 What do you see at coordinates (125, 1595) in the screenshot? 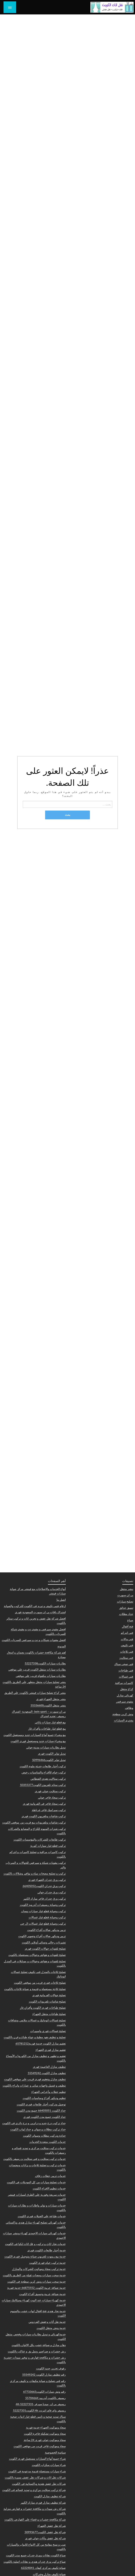
I see `بي ان سبورت` at bounding box center [125, 1595].